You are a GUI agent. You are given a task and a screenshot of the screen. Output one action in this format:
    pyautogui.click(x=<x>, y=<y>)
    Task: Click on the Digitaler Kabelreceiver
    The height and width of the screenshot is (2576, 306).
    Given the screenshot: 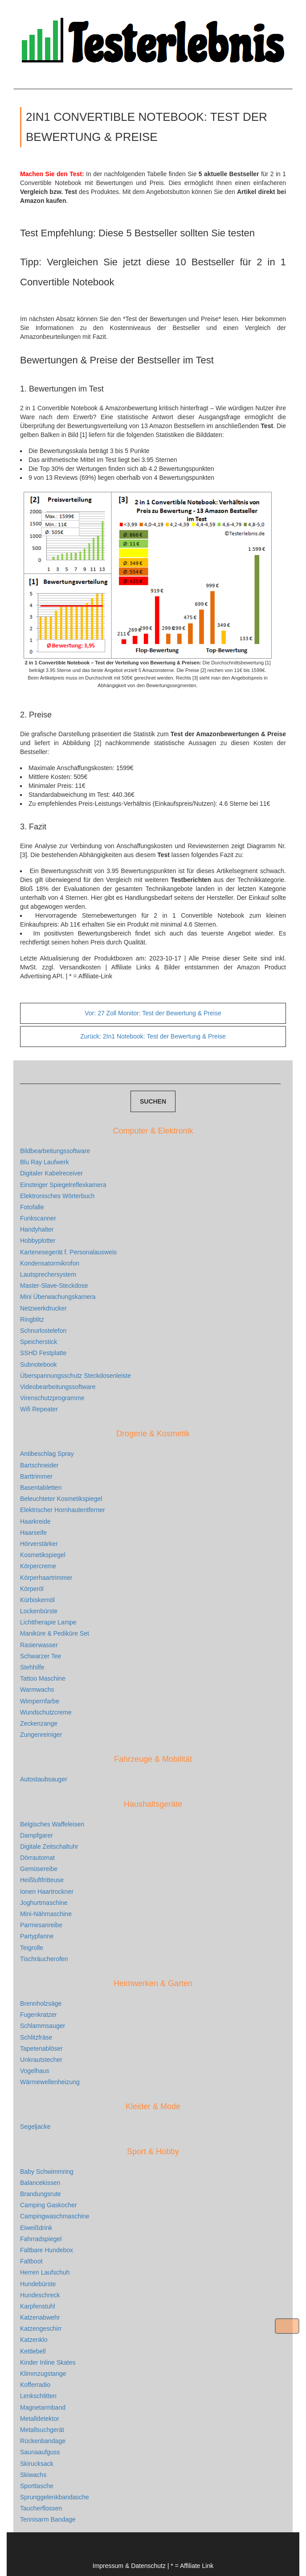 What is the action you would take?
    pyautogui.click(x=51, y=1173)
    